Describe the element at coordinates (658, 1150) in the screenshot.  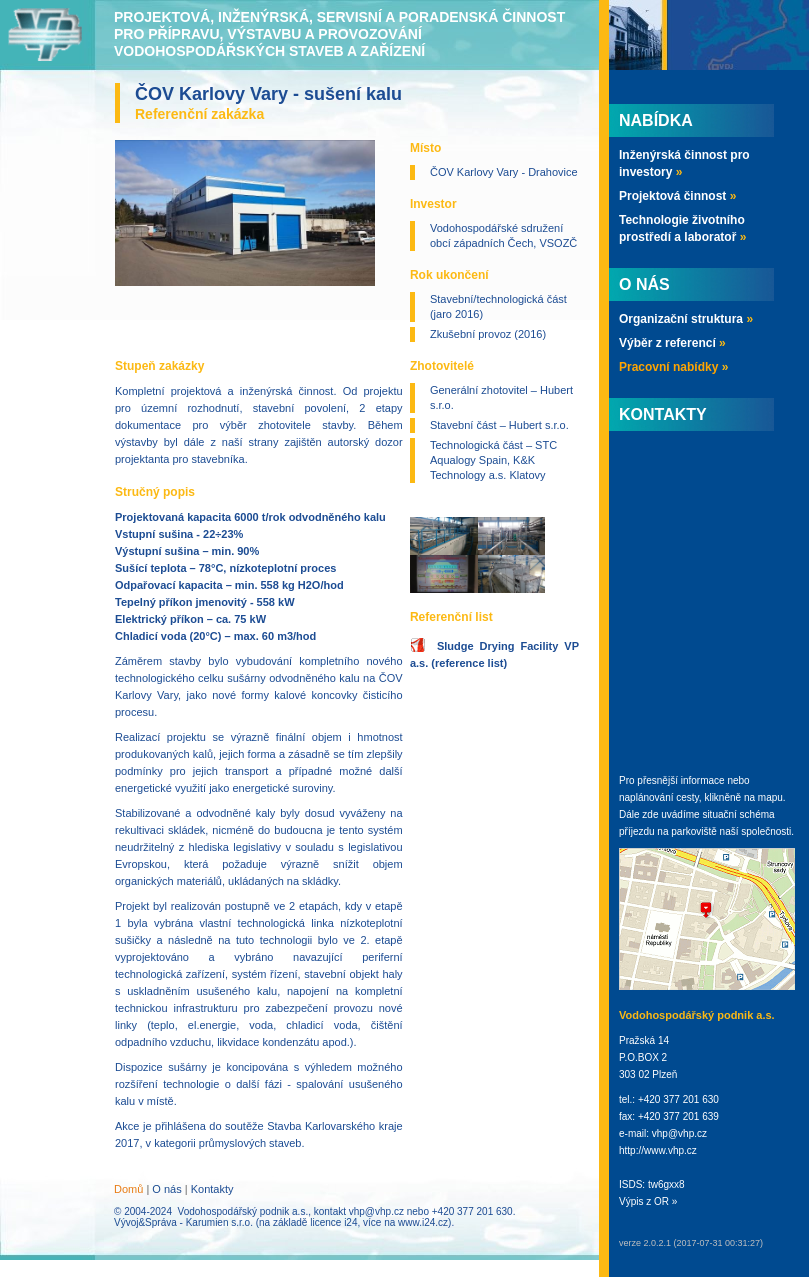
I see `http://www.vhp.cz` at that location.